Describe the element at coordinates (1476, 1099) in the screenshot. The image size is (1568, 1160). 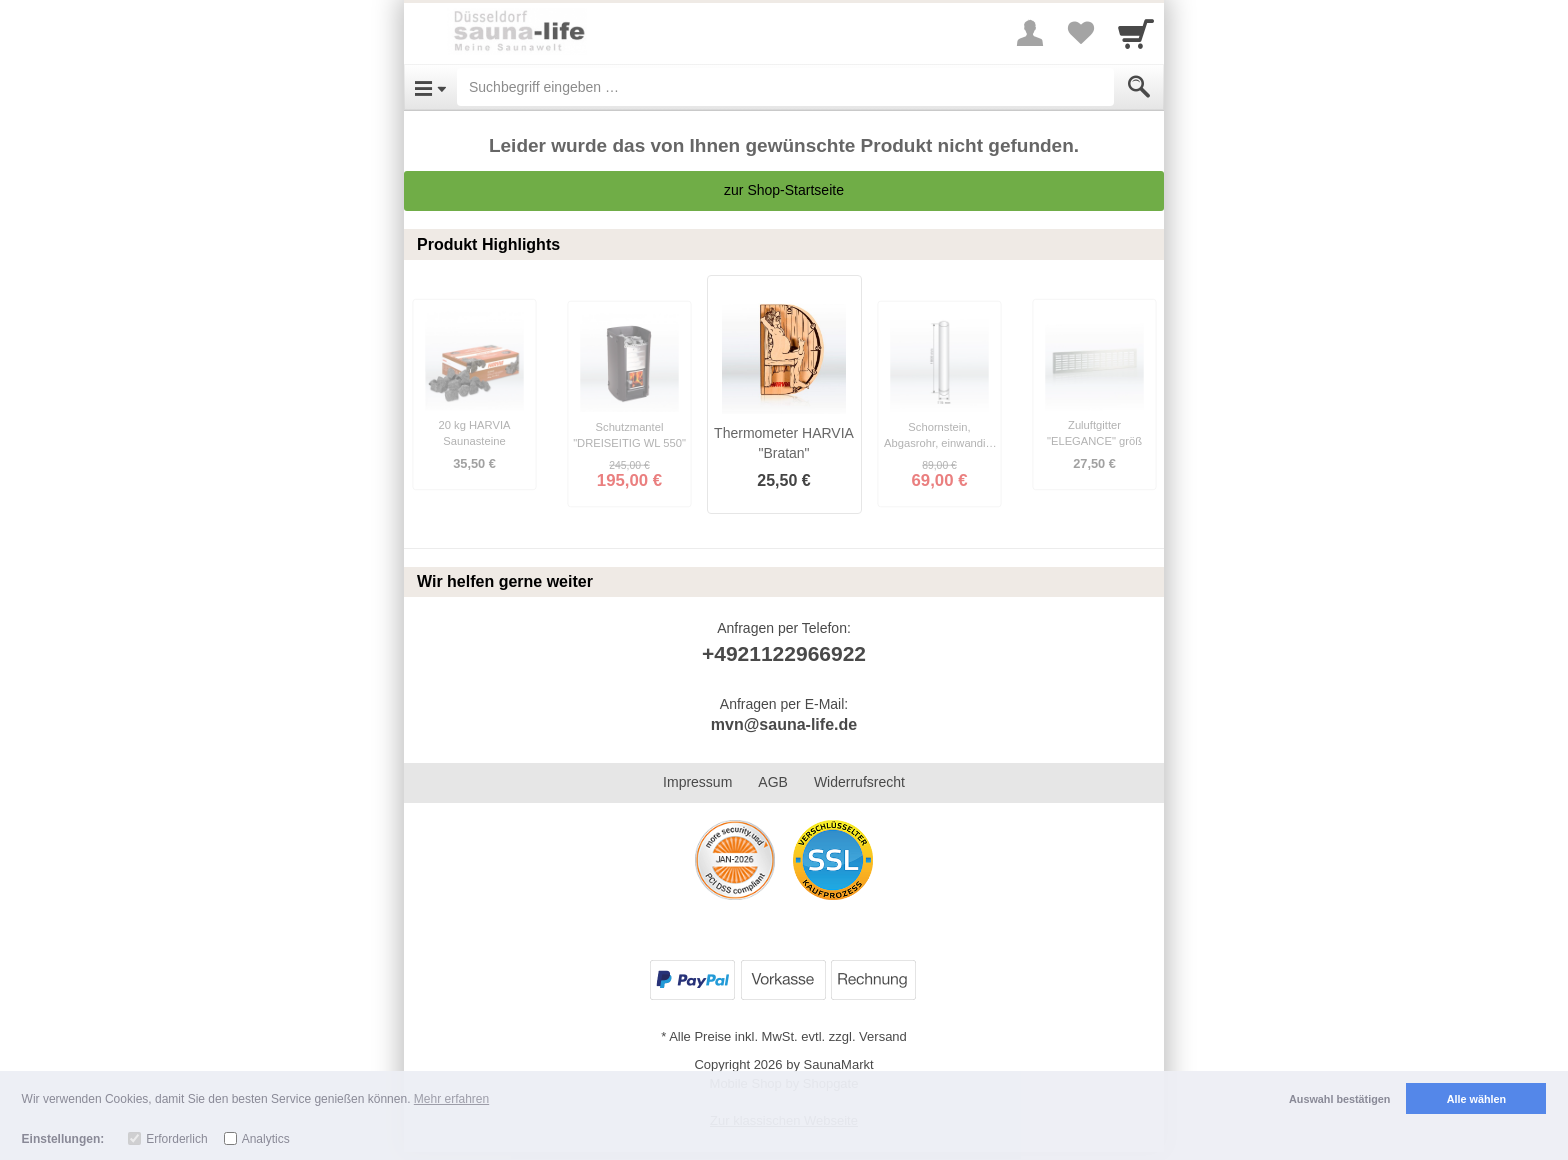
I see `Alle wählen [button]` at that location.